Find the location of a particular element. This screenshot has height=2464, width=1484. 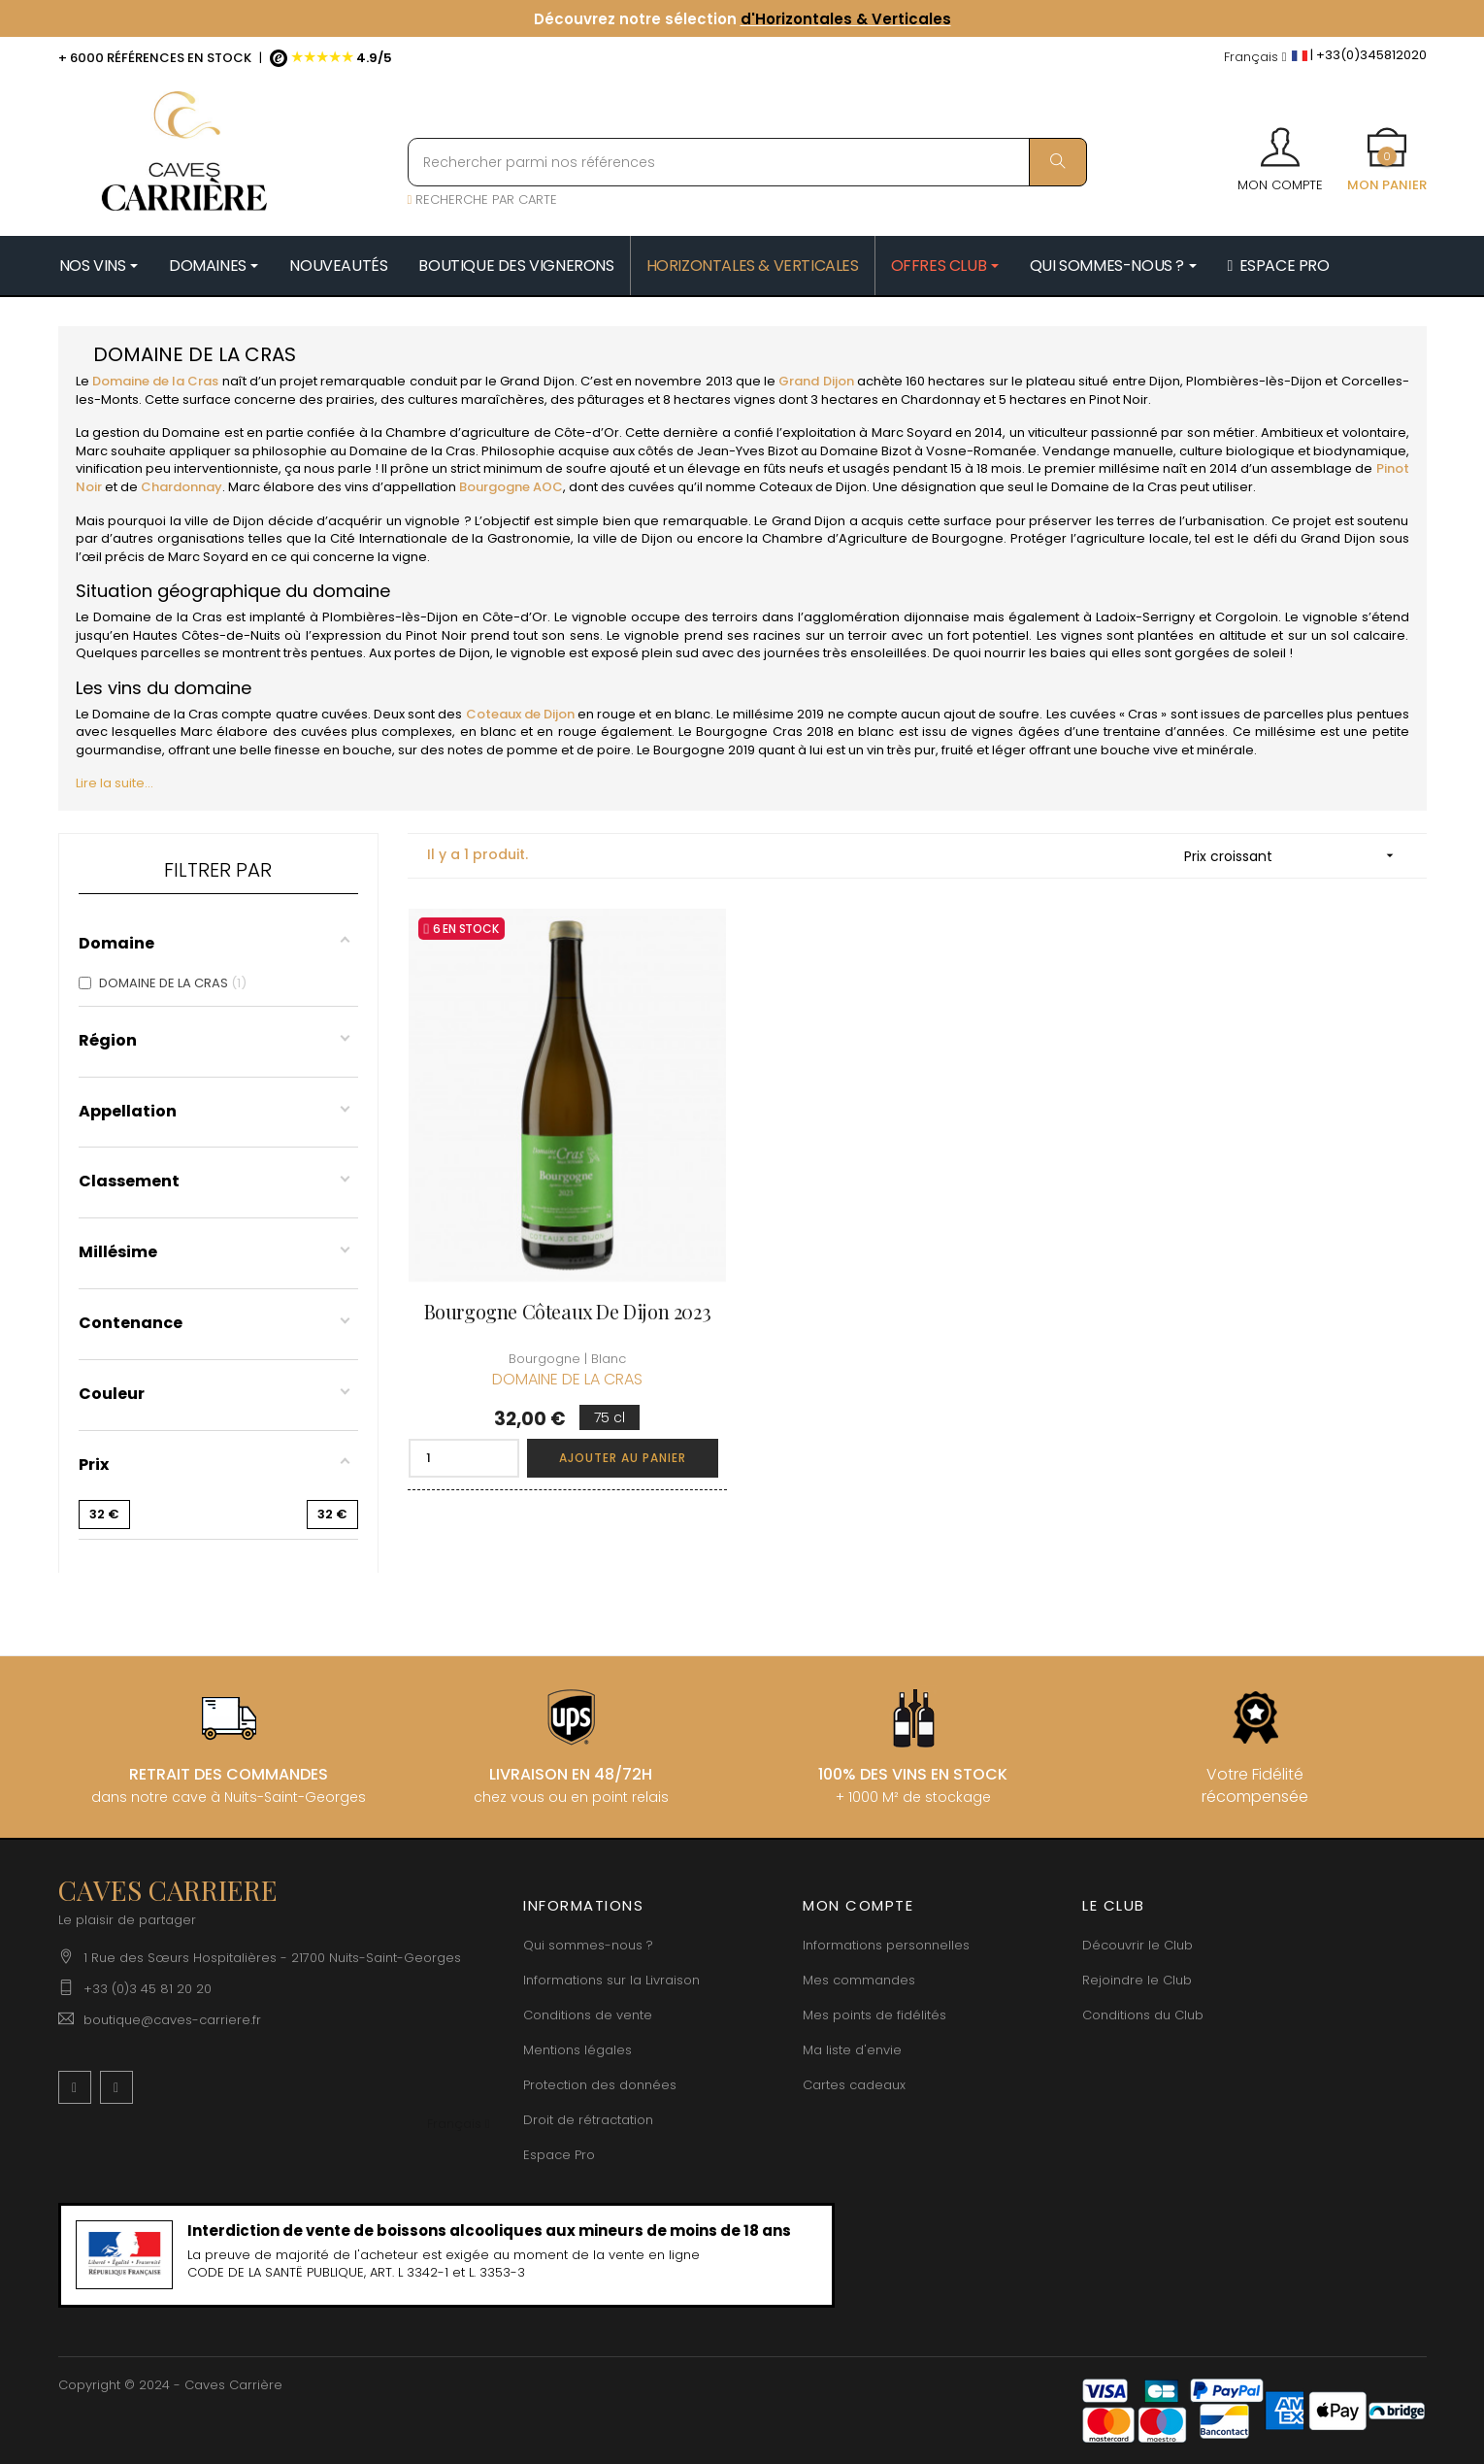

Conditions de vente is located at coordinates (587, 2015).